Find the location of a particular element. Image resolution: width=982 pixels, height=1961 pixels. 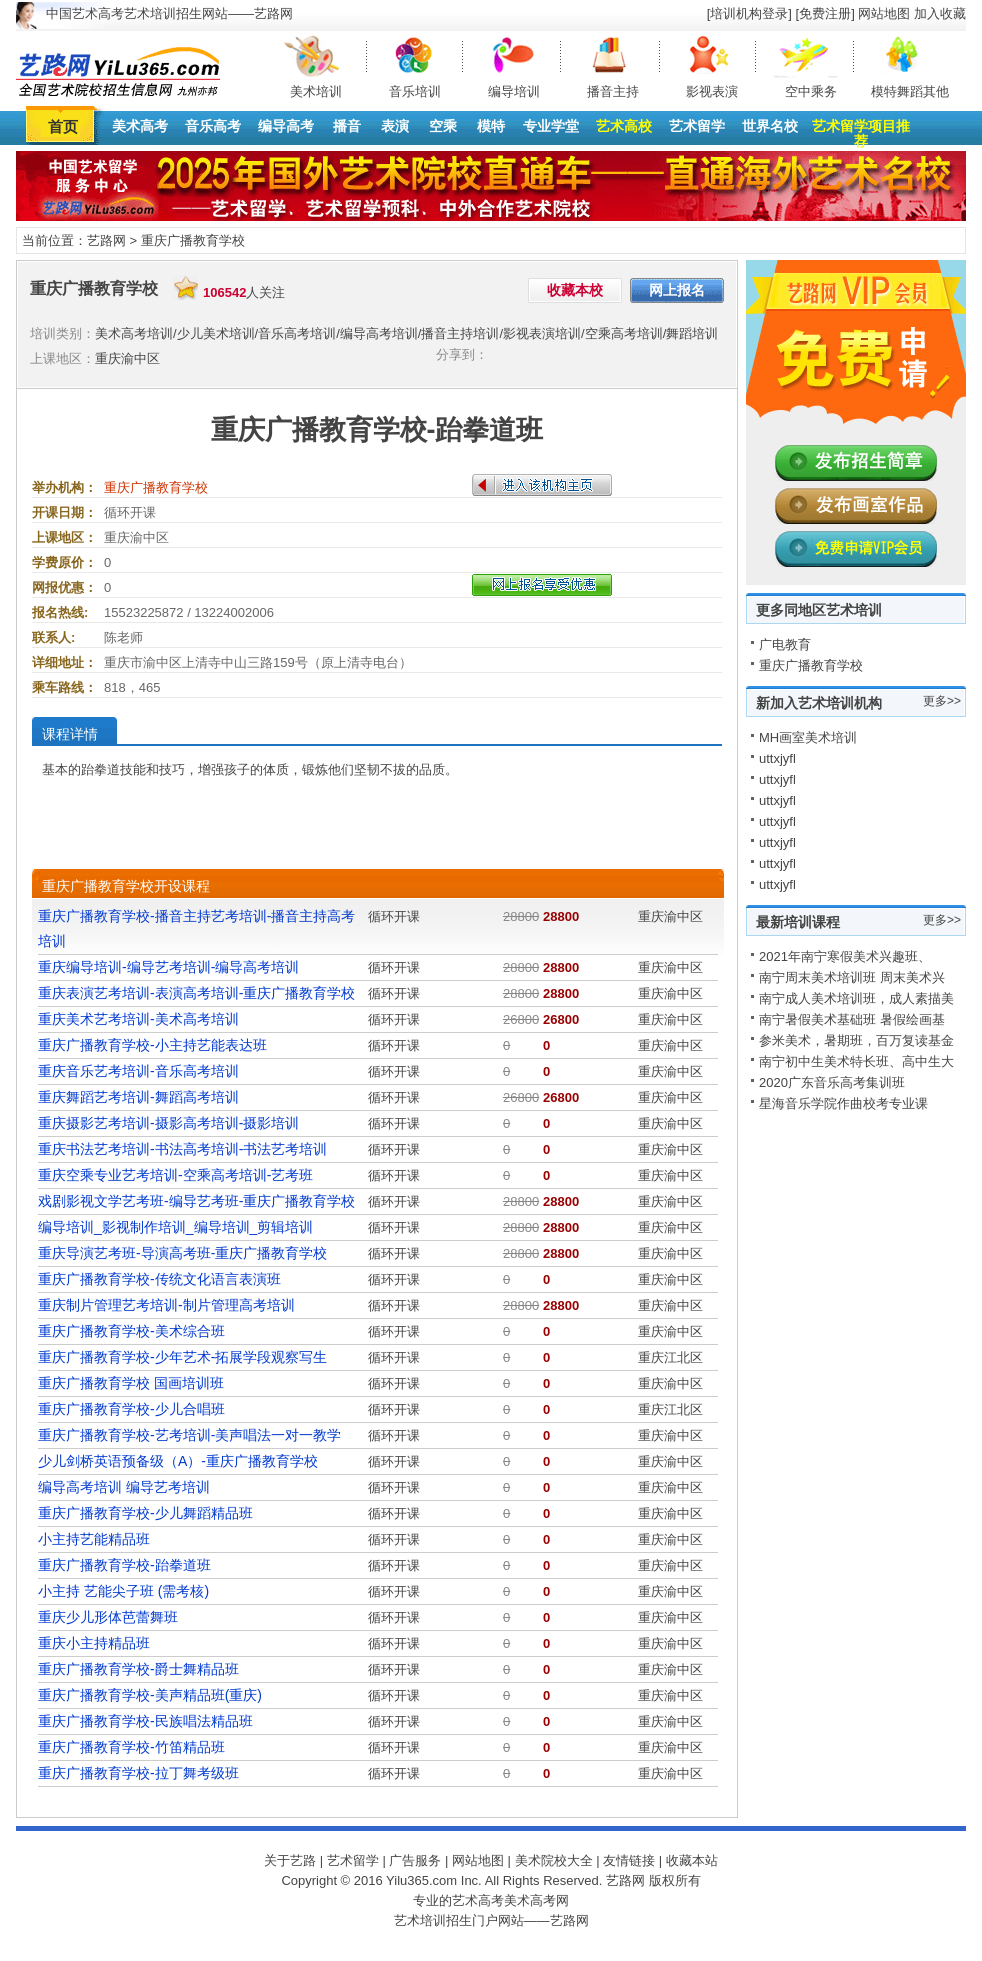

重庆广播教育学校-传统文化语言表演班 is located at coordinates (159, 1279).